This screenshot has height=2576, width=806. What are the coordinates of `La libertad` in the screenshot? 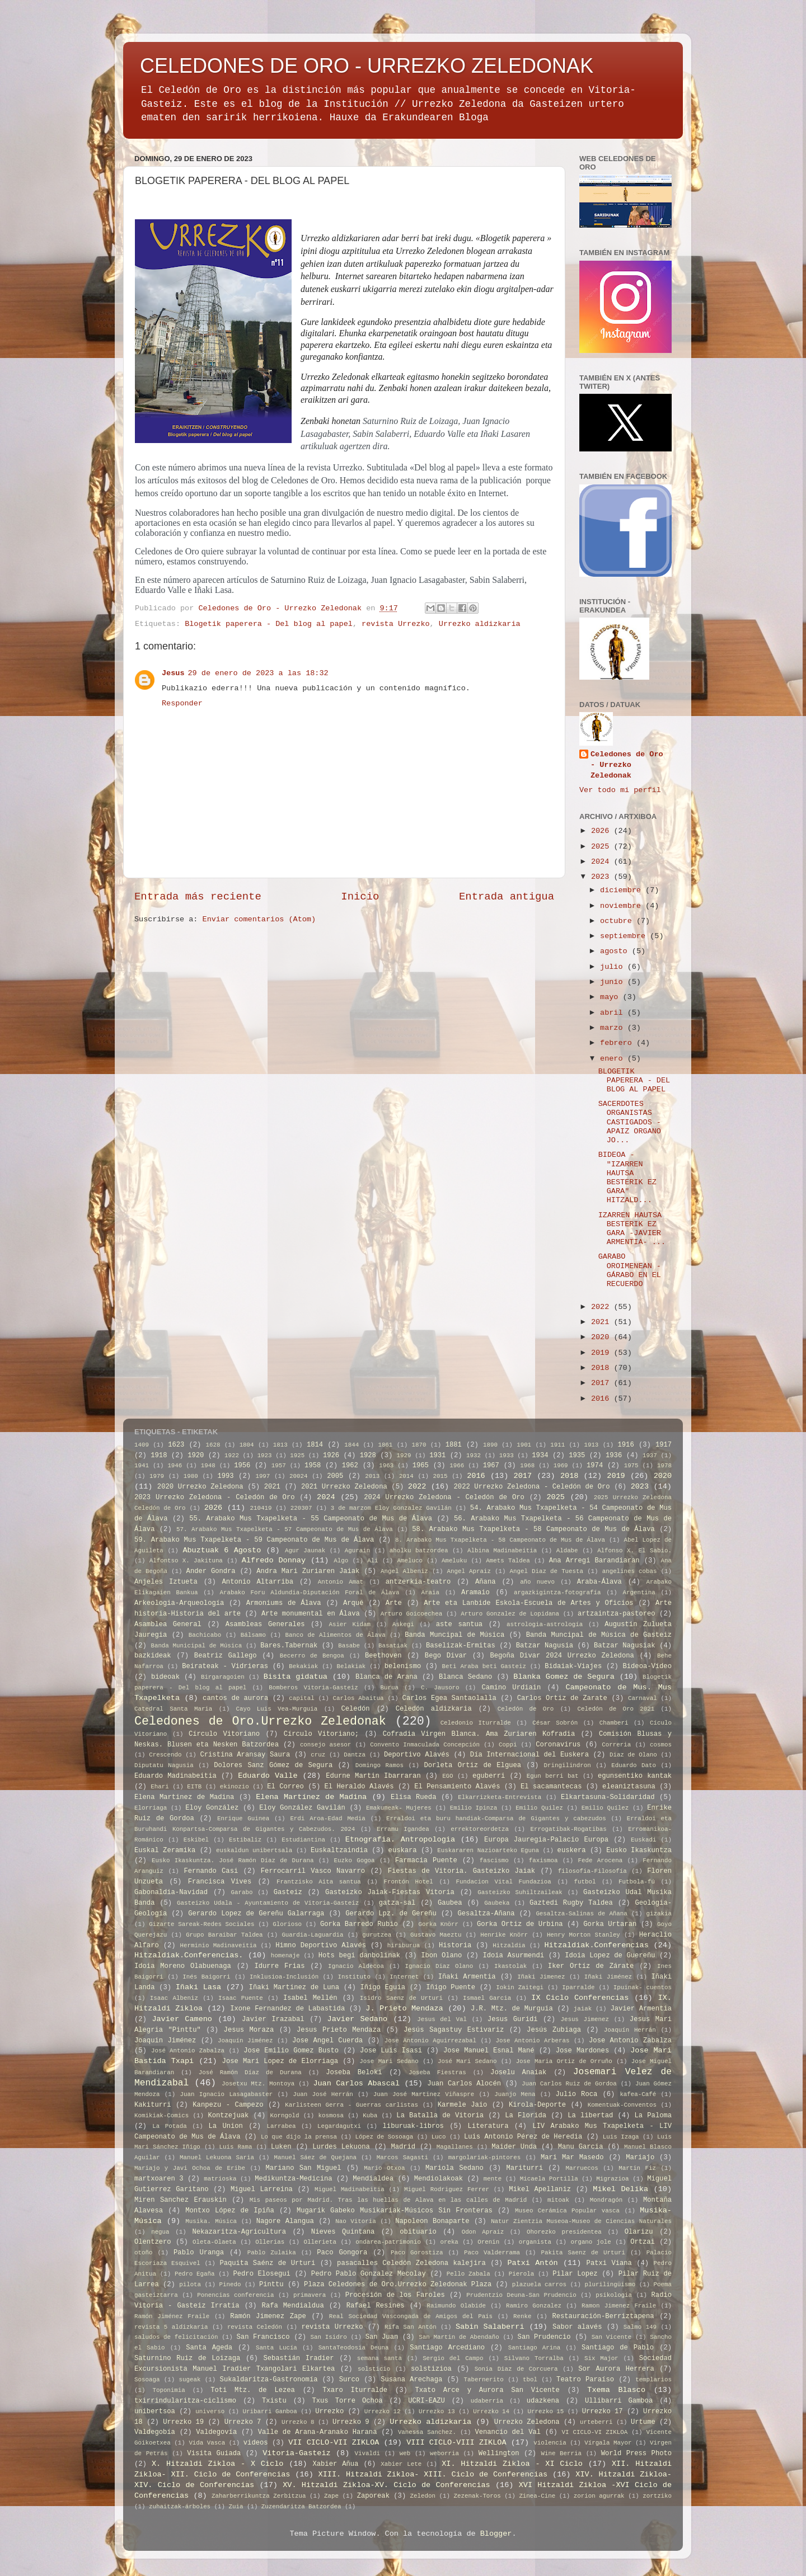 It's located at (590, 2116).